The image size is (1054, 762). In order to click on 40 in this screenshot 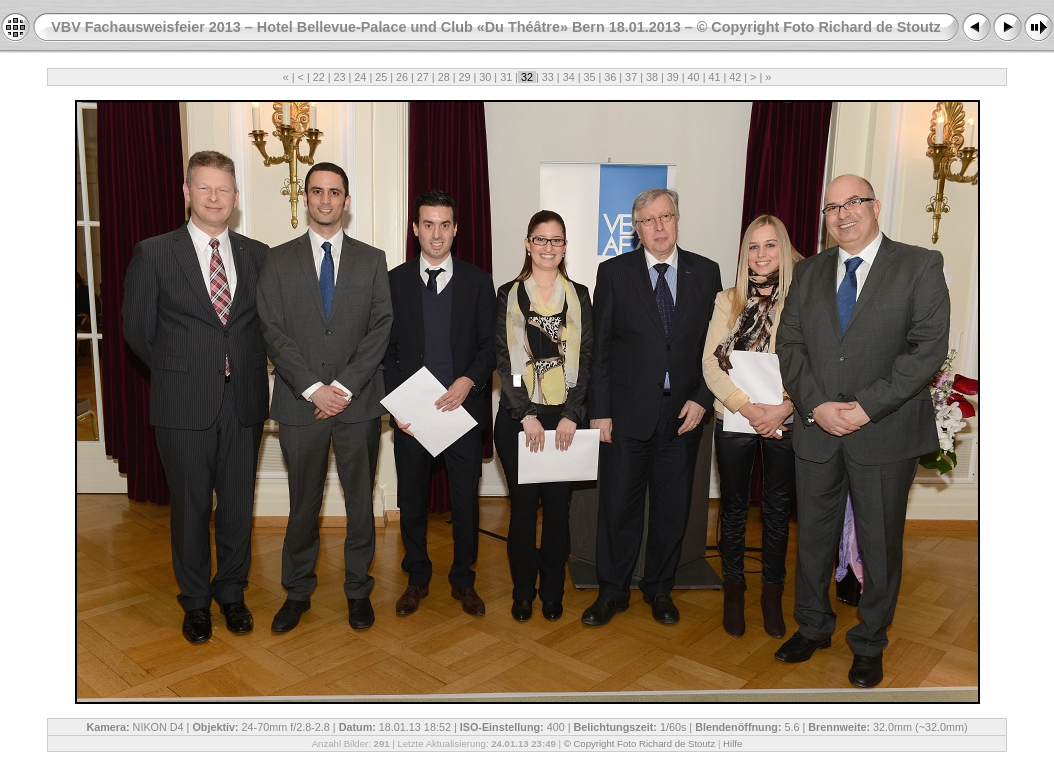, I will do `click(694, 77)`.